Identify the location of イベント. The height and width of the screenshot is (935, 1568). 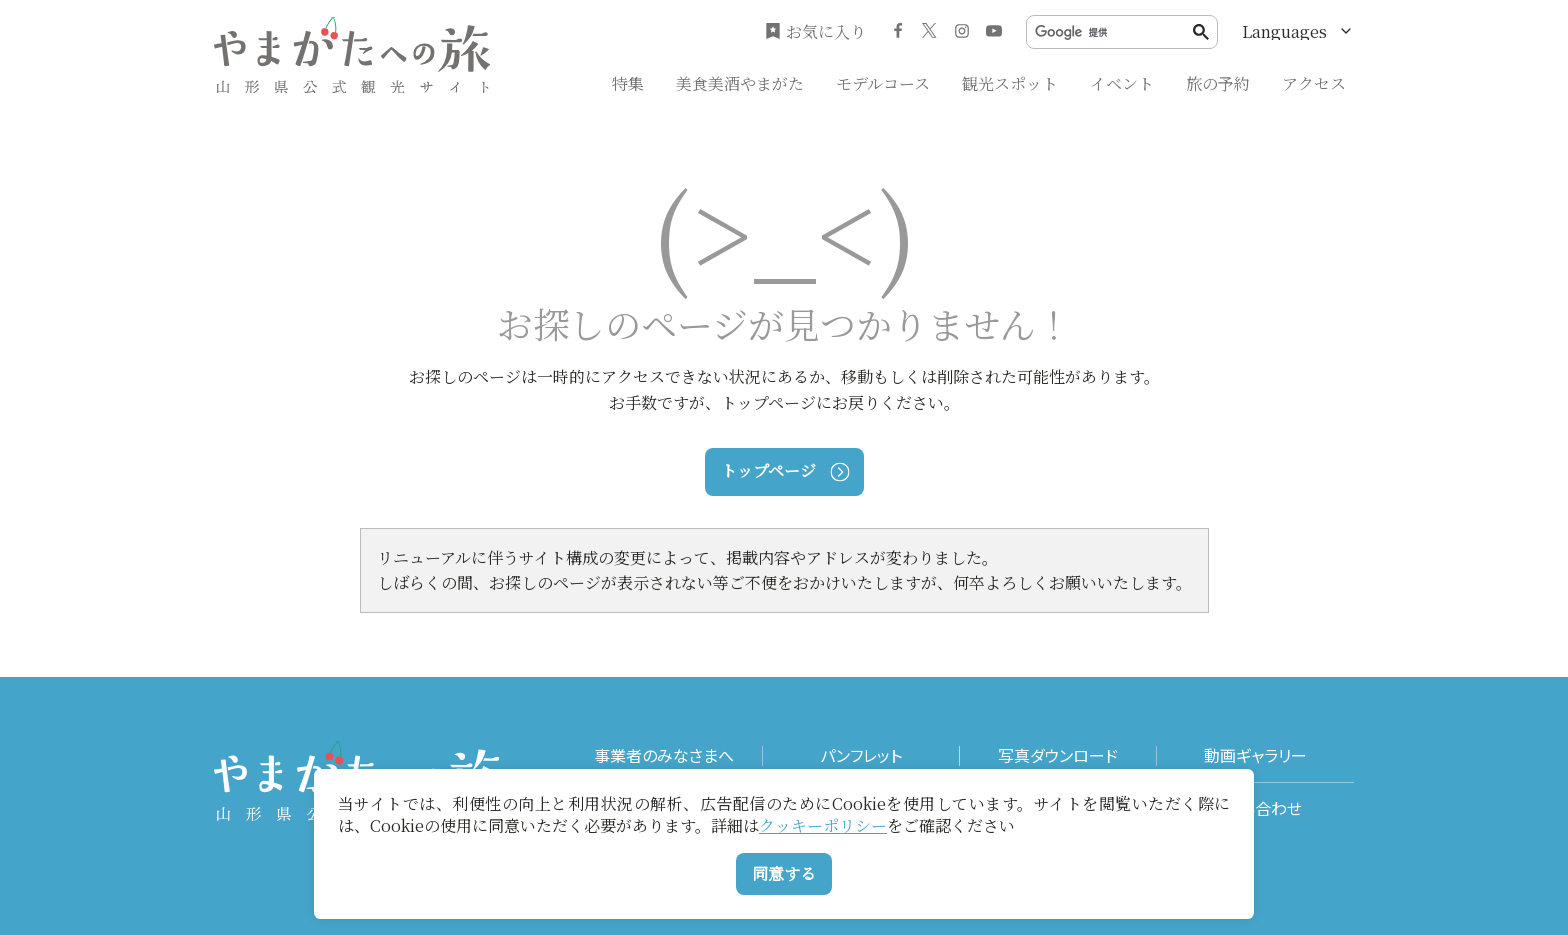
(1122, 83).